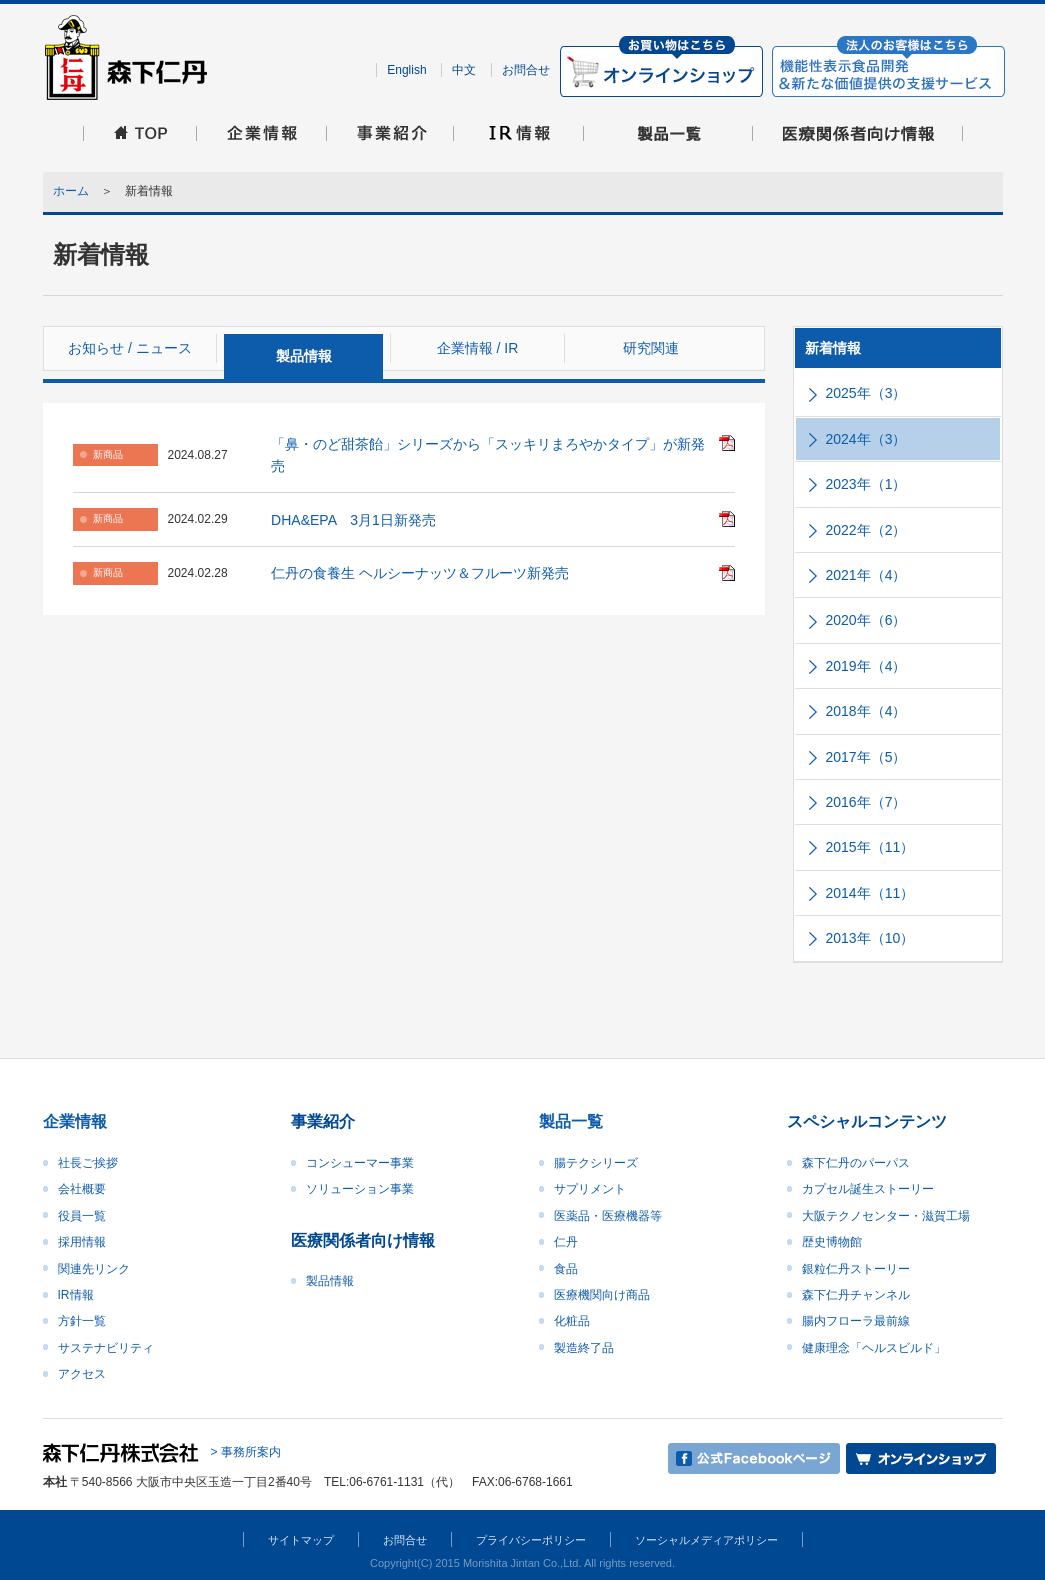 The height and width of the screenshot is (1580, 1045). What do you see at coordinates (866, 666) in the screenshot?
I see `2019年（4）` at bounding box center [866, 666].